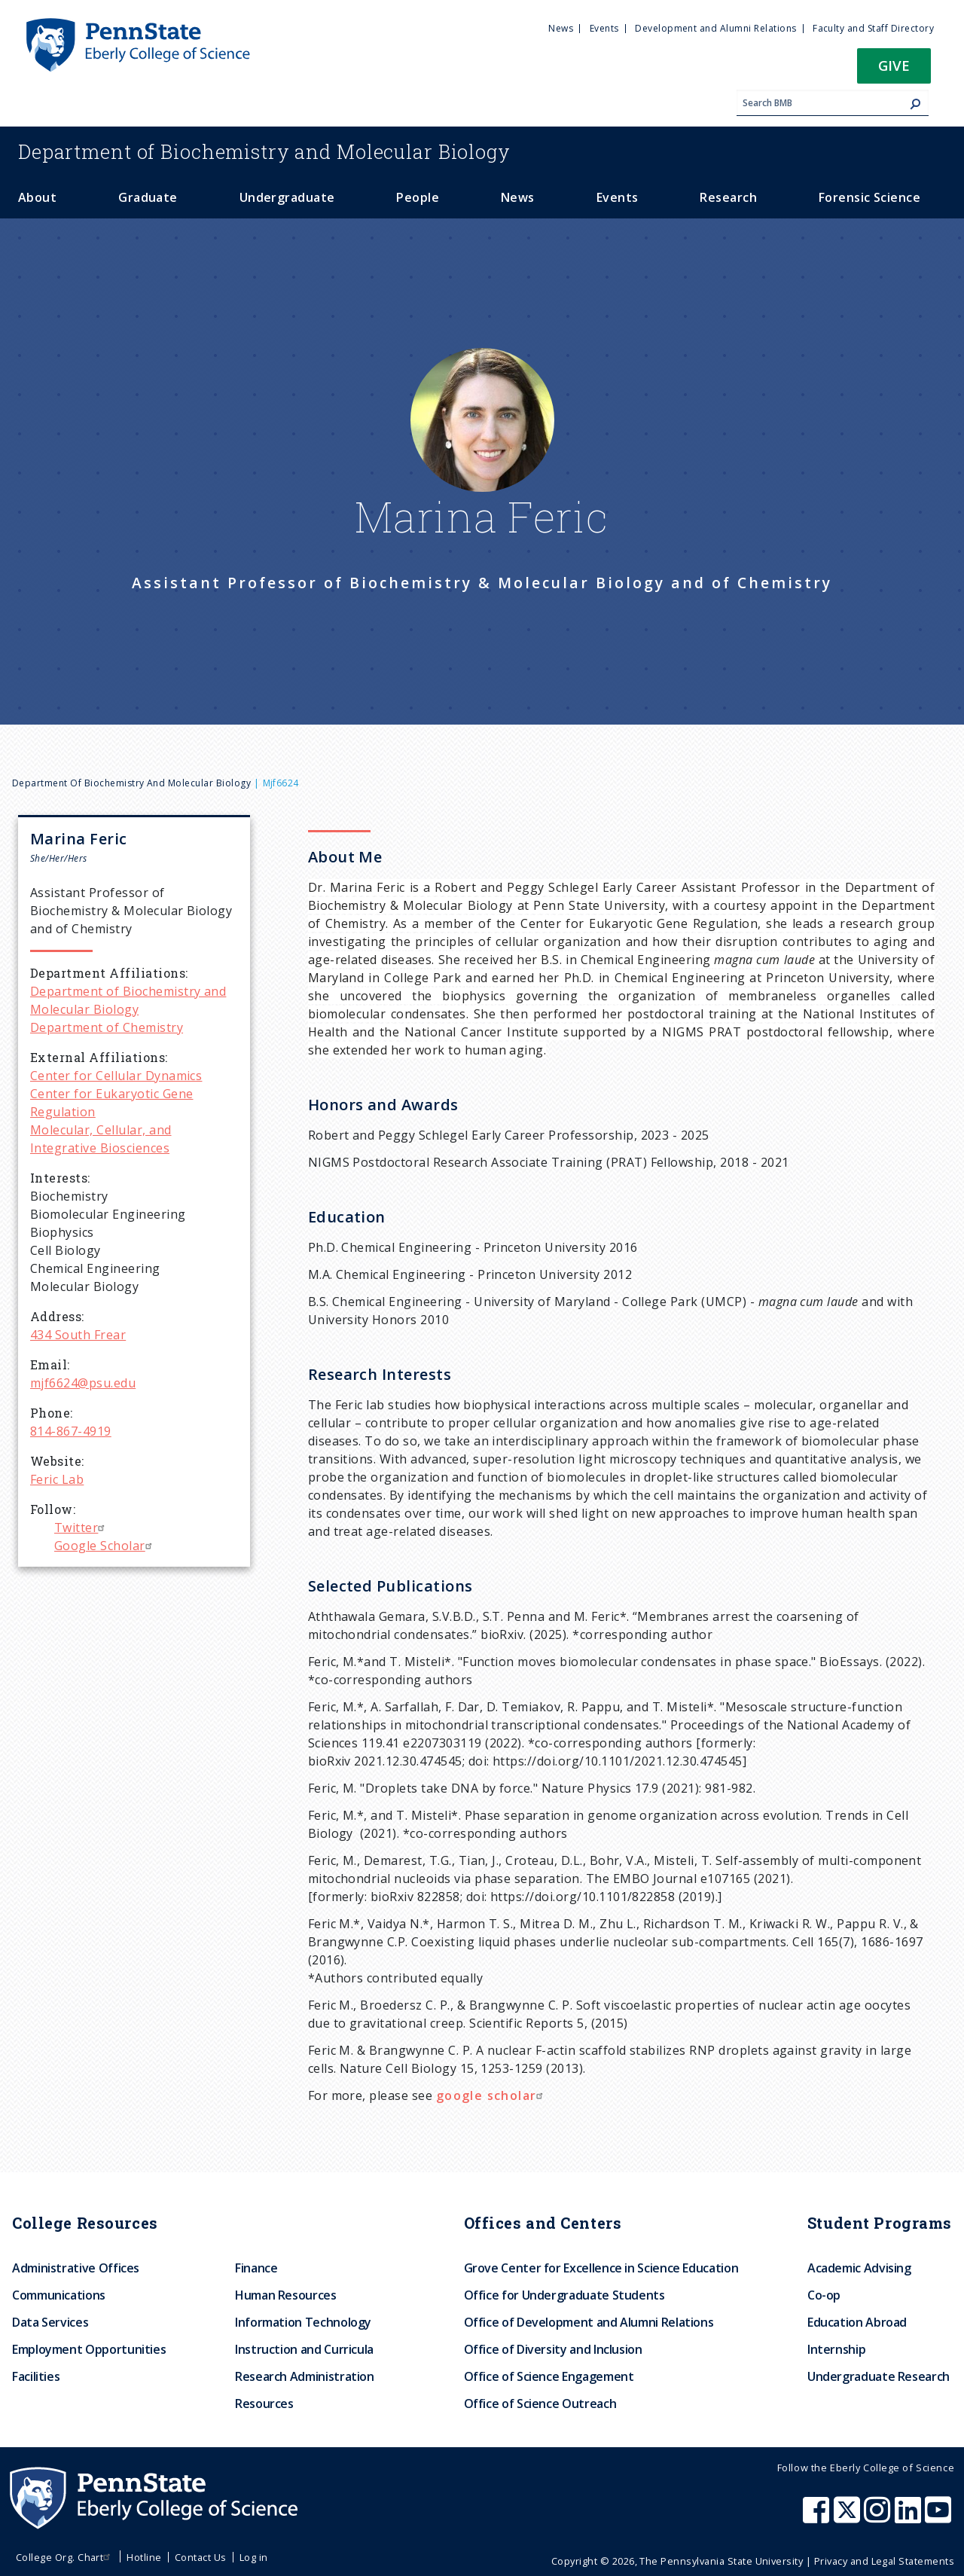 This screenshot has height=2576, width=964. Describe the element at coordinates (879, 2517) in the screenshot. I see `[Penn State Eberly College of Science Instagram]` at that location.